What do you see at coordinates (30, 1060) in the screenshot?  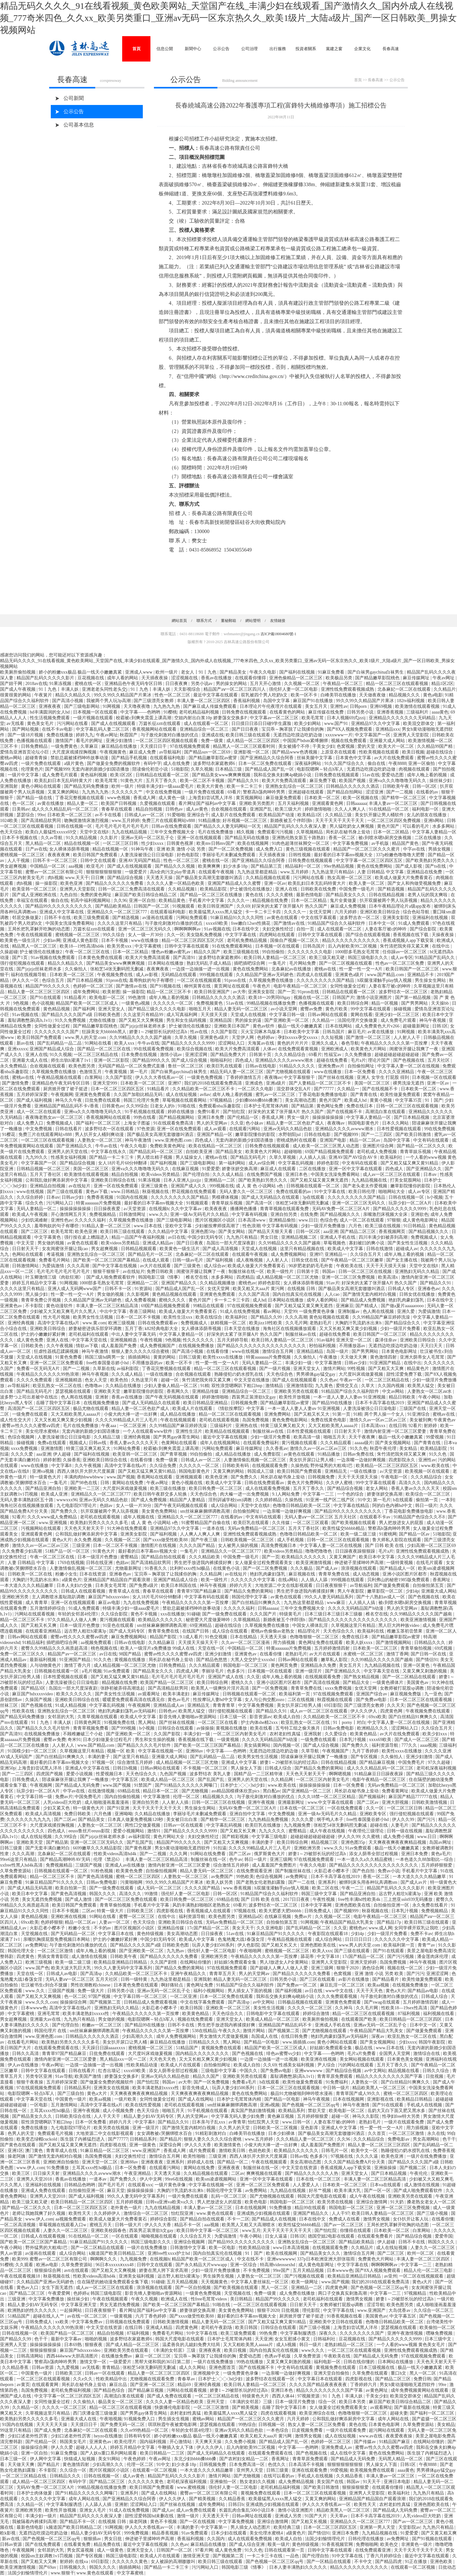 I see `亚洲最大成人在线` at bounding box center [30, 1060].